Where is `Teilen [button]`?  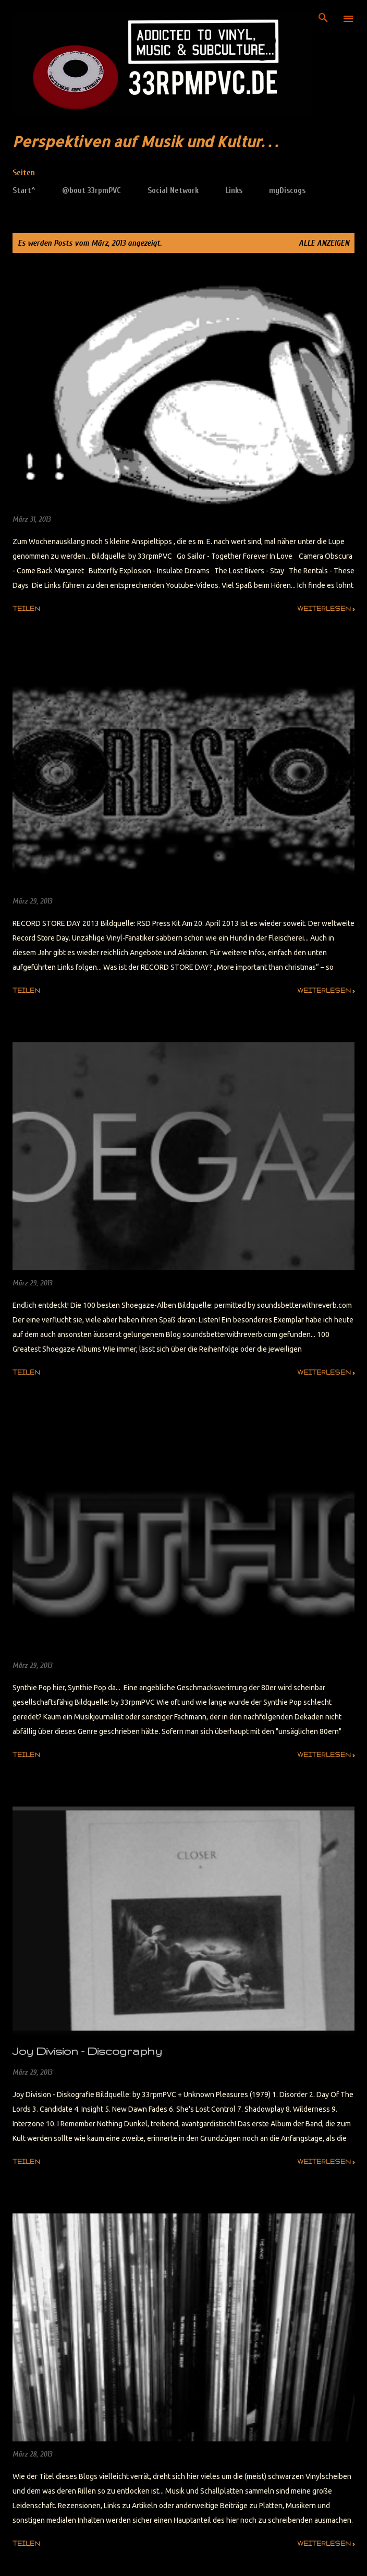
Teilen [button] is located at coordinates (26, 608).